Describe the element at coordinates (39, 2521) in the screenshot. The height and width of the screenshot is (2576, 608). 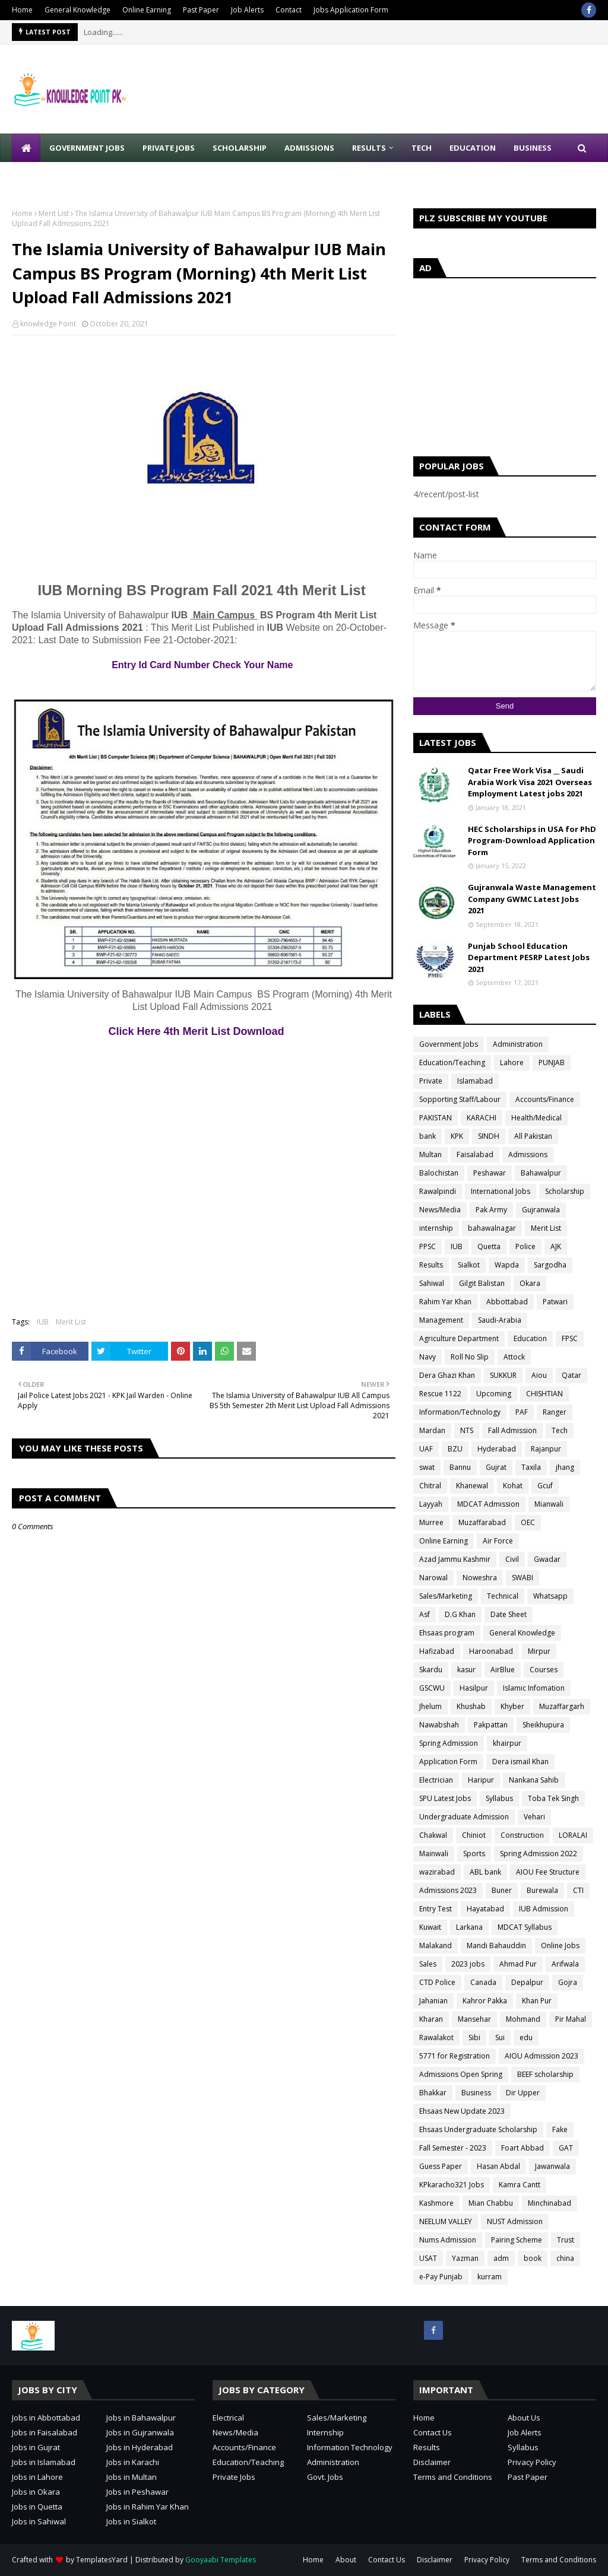
I see `Jobs in Sahiwal` at that location.